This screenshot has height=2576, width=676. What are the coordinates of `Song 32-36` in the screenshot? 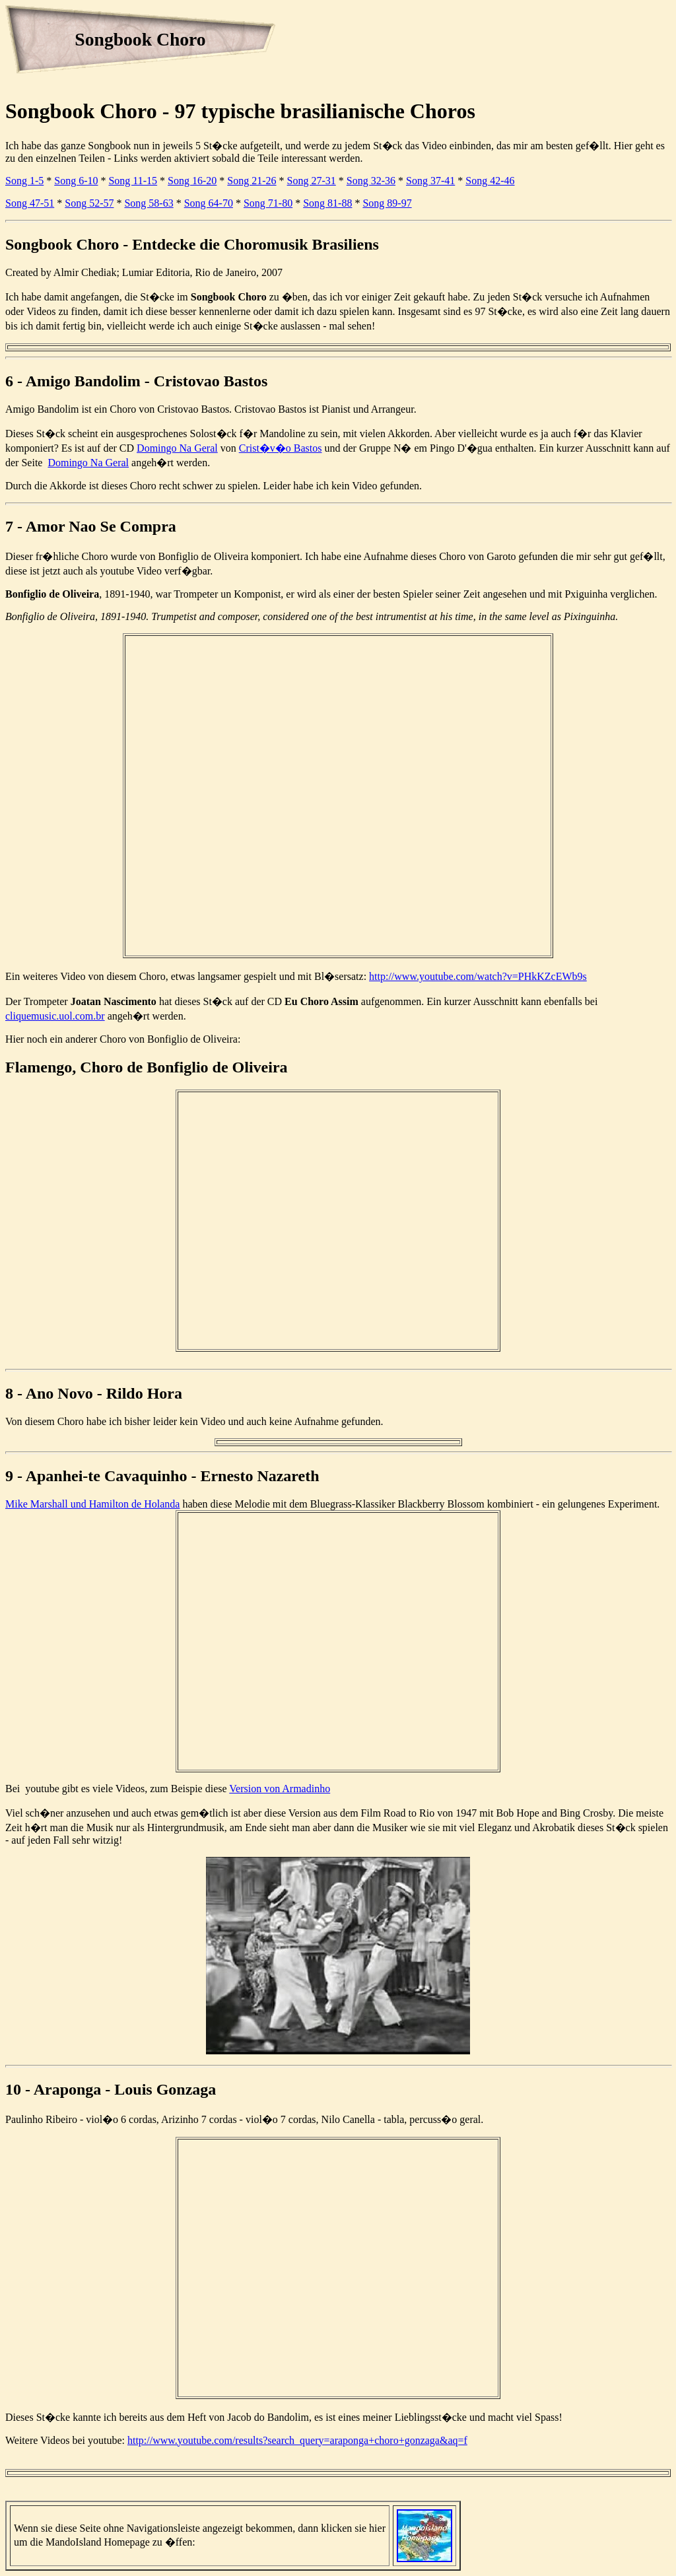 It's located at (371, 180).